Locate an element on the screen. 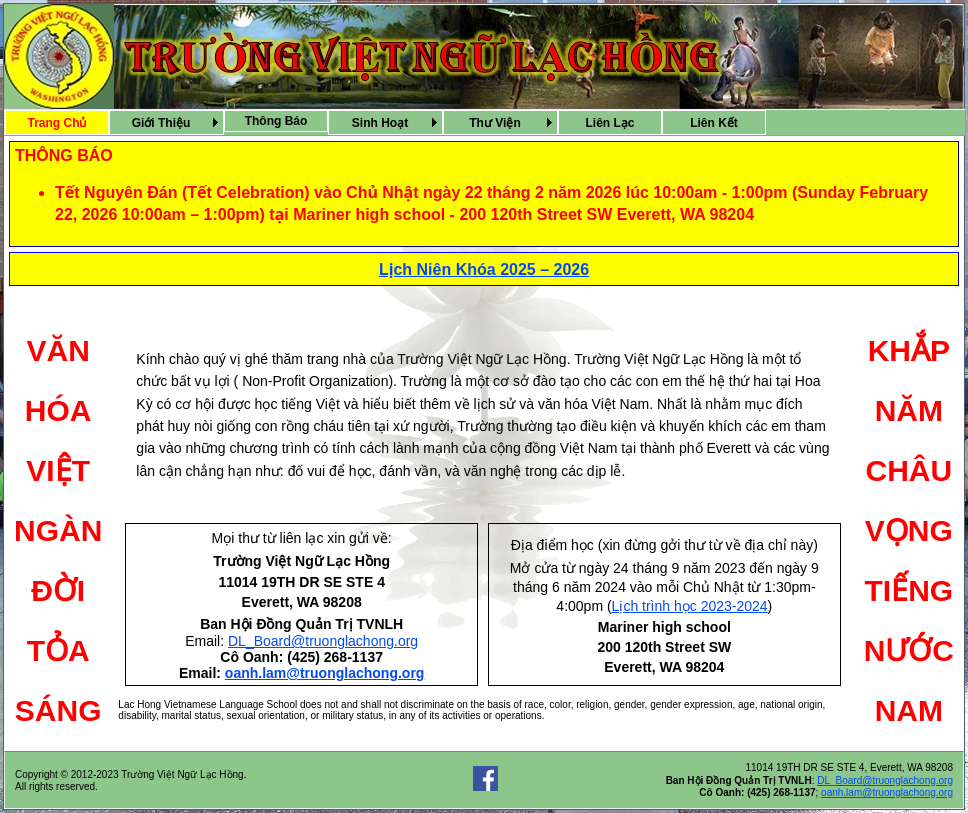 The image size is (968, 813). Trang Chủ is located at coordinates (56, 123).